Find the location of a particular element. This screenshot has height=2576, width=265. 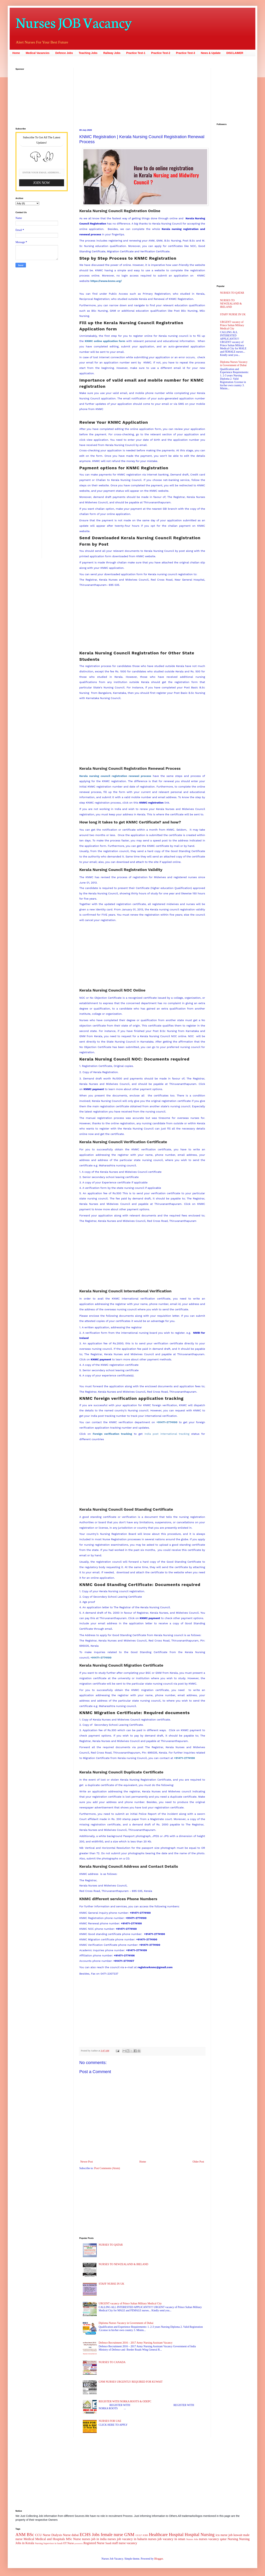

News & Update is located at coordinates (211, 52).